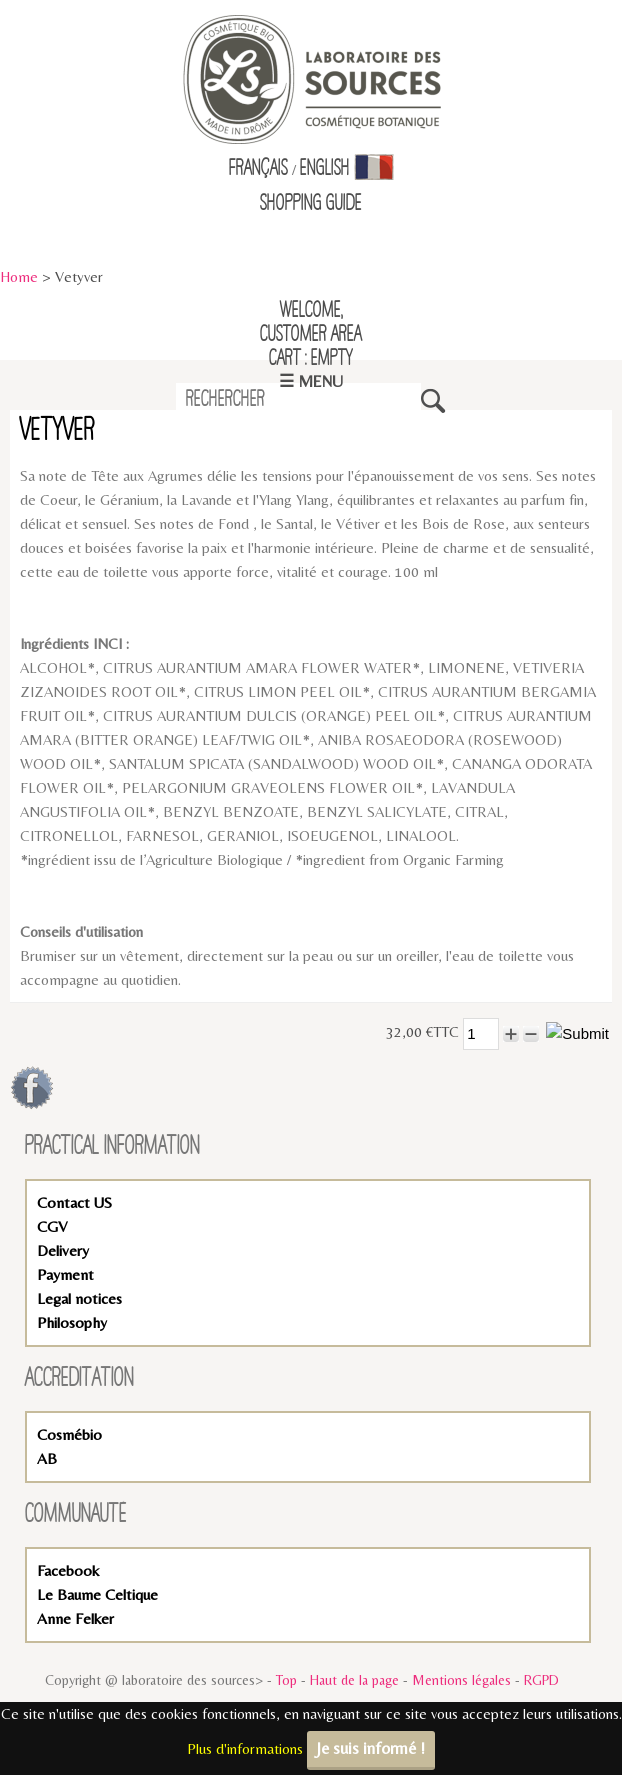 This screenshot has height=1775, width=622. I want to click on Haut de la page, so click(354, 1680).